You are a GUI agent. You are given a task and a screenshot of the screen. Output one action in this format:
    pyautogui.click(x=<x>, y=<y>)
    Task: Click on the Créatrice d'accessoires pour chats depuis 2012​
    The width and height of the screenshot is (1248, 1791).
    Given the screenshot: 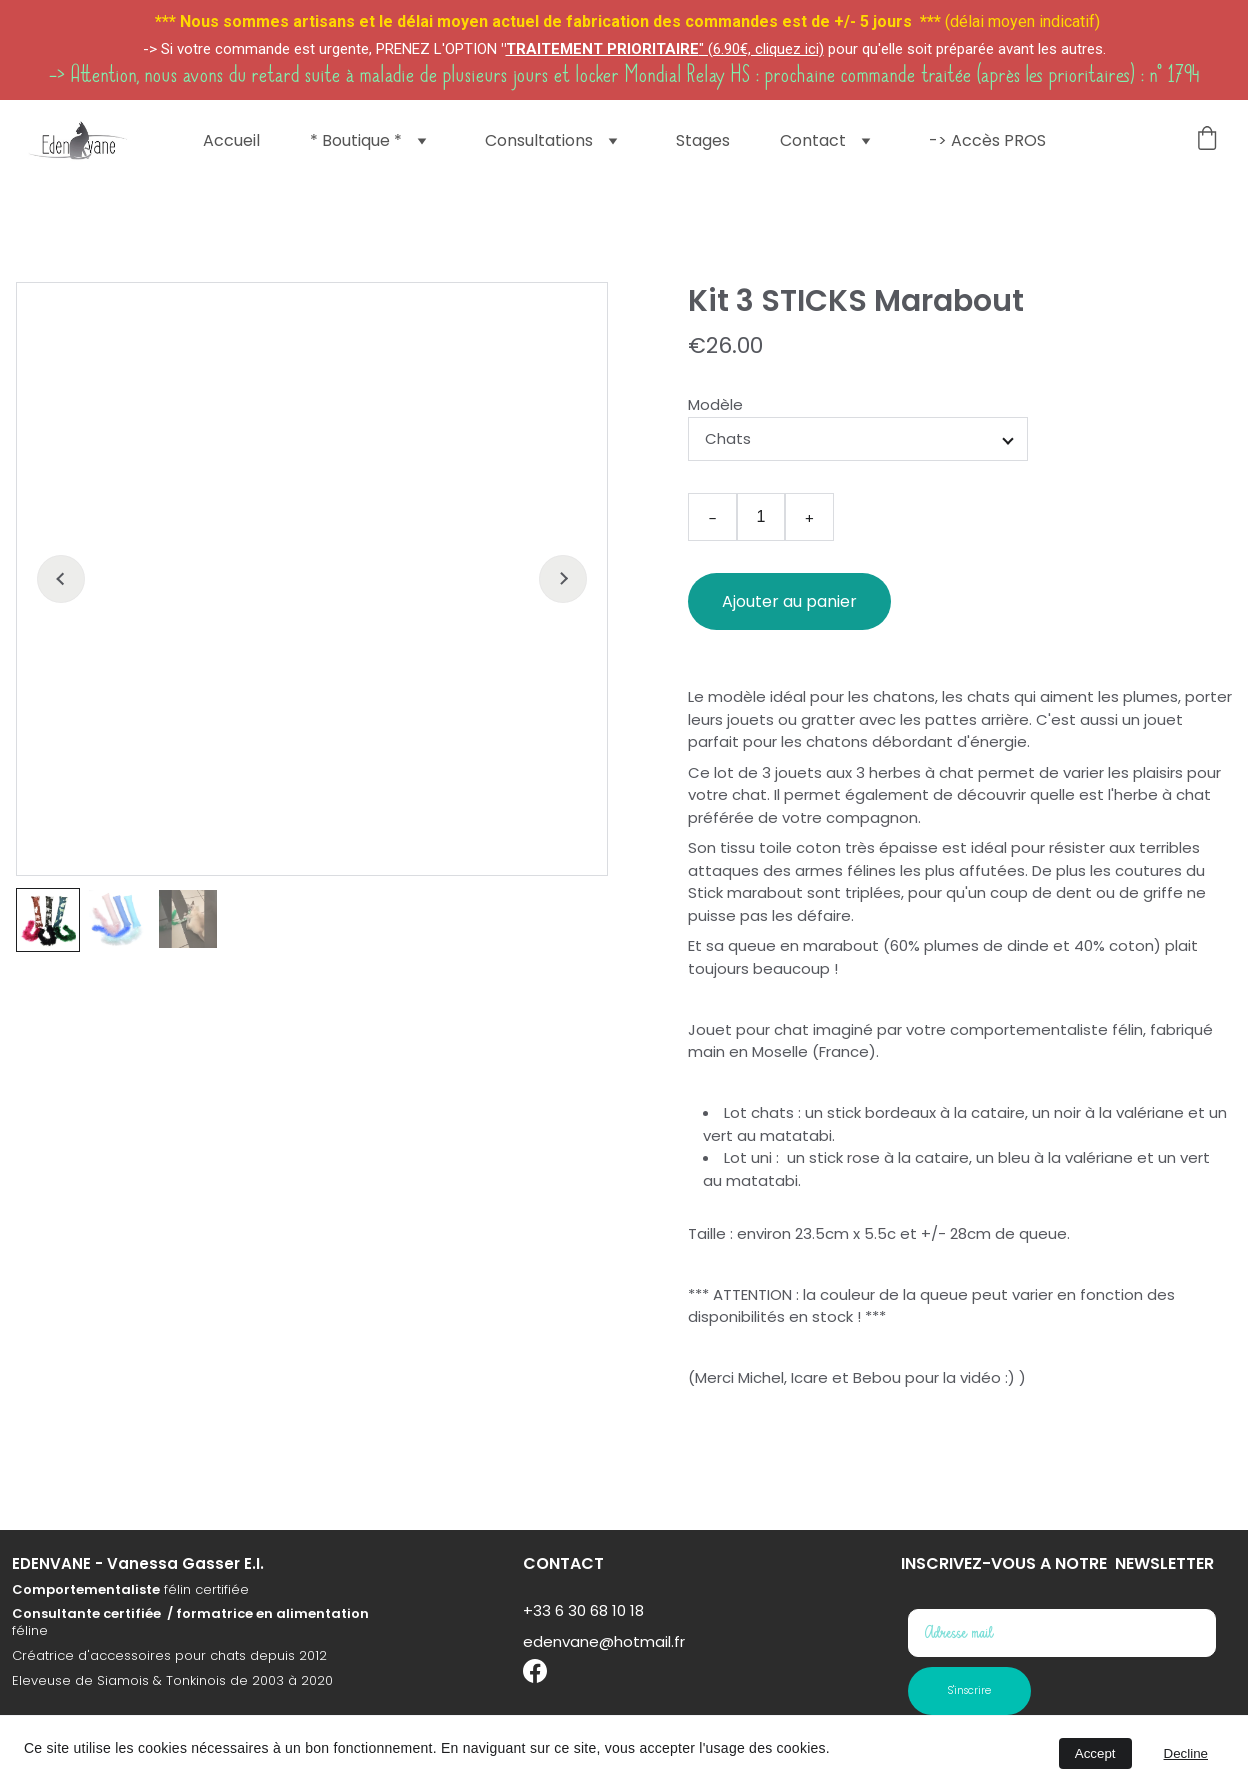 What is the action you would take?
    pyautogui.click(x=169, y=1673)
    